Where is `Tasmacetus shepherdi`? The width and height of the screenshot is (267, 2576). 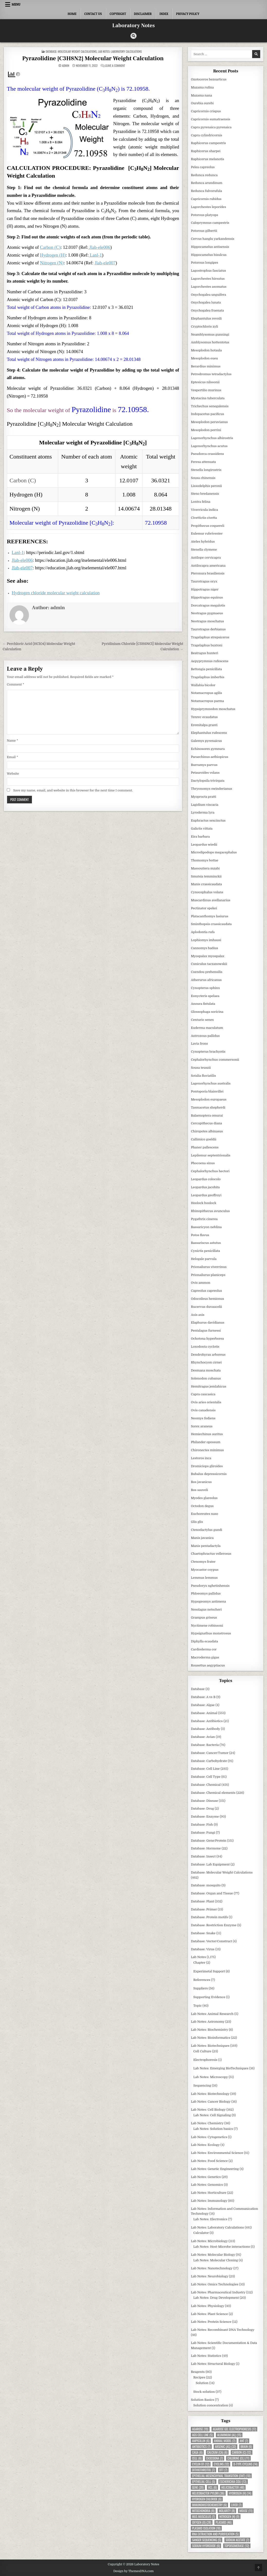 Tasmacetus shepherdi is located at coordinates (208, 1107).